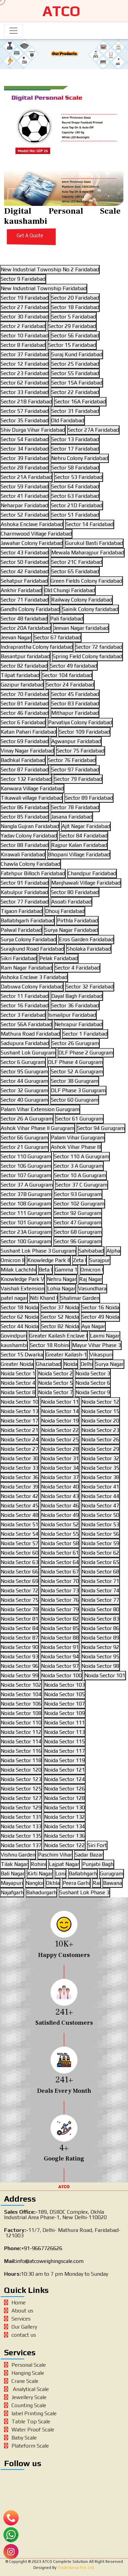  Describe the element at coordinates (53, 1883) in the screenshot. I see `Okhla` at that location.